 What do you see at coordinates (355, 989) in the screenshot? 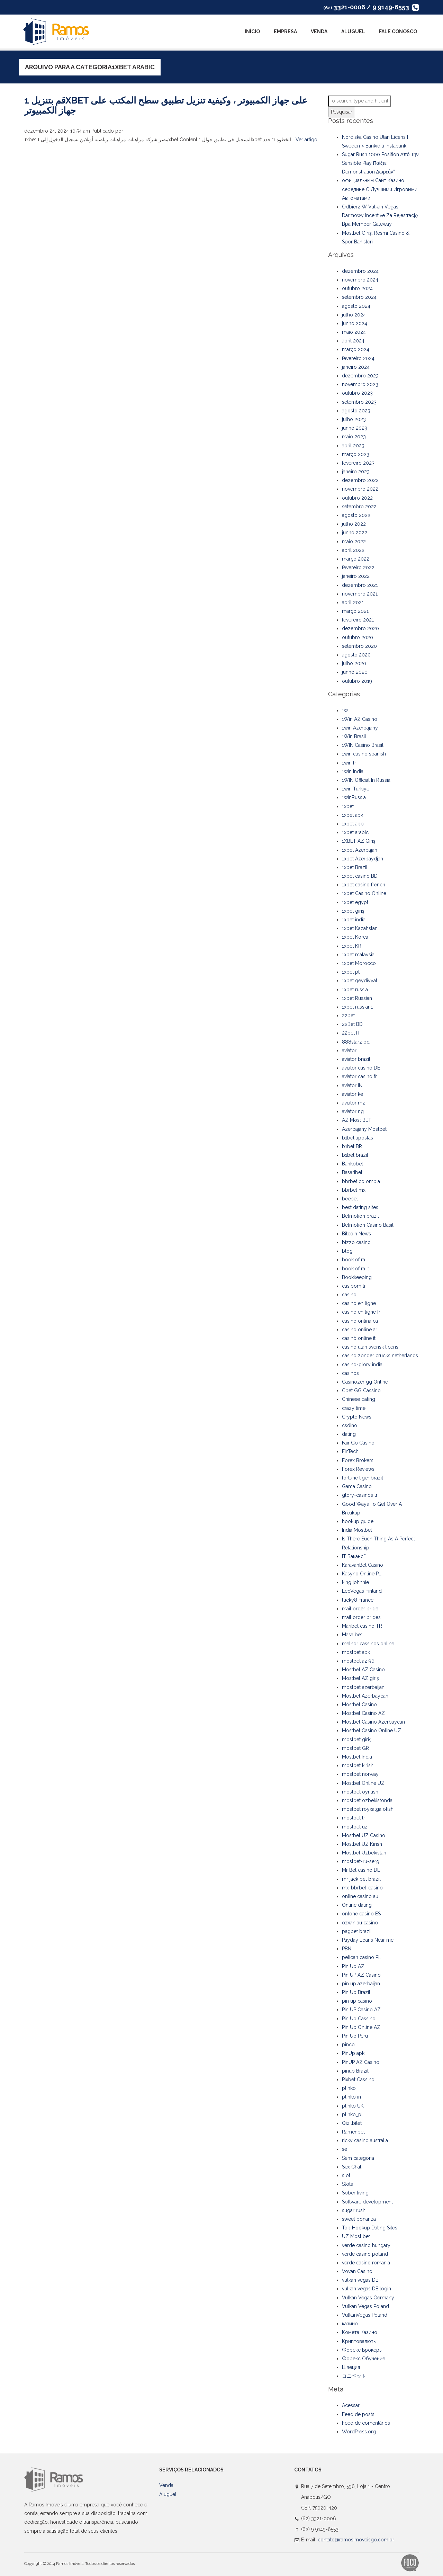
I see `1xbet russia` at bounding box center [355, 989].